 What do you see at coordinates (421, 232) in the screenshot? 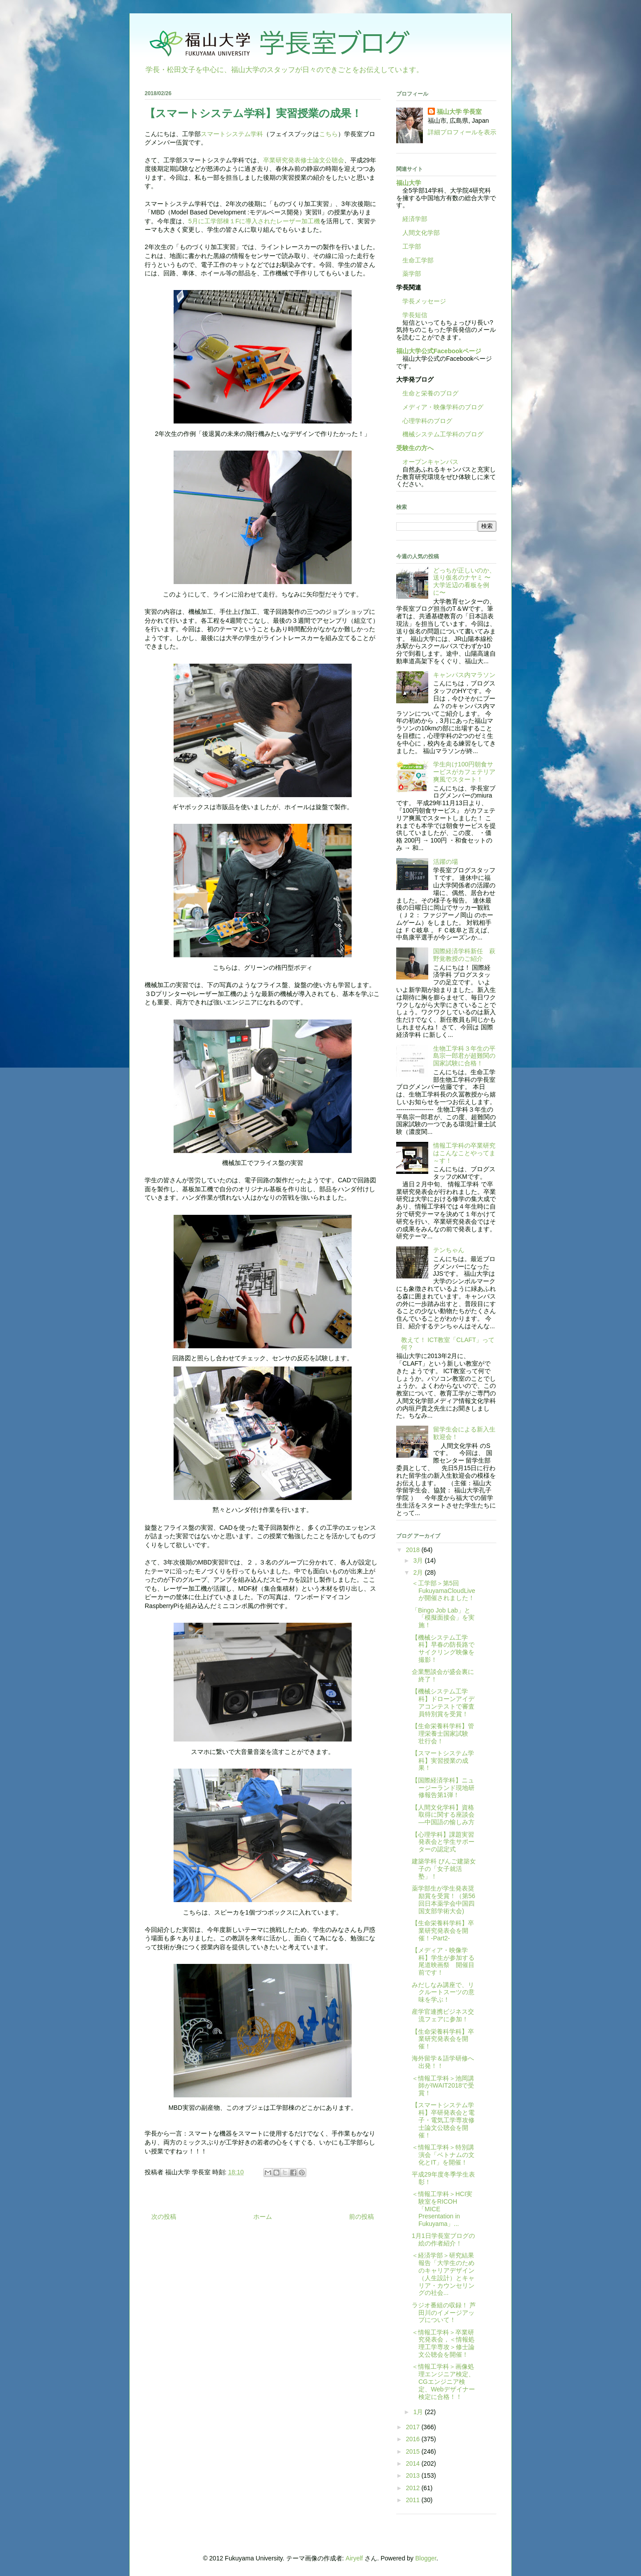
I see `人間文化学部` at bounding box center [421, 232].